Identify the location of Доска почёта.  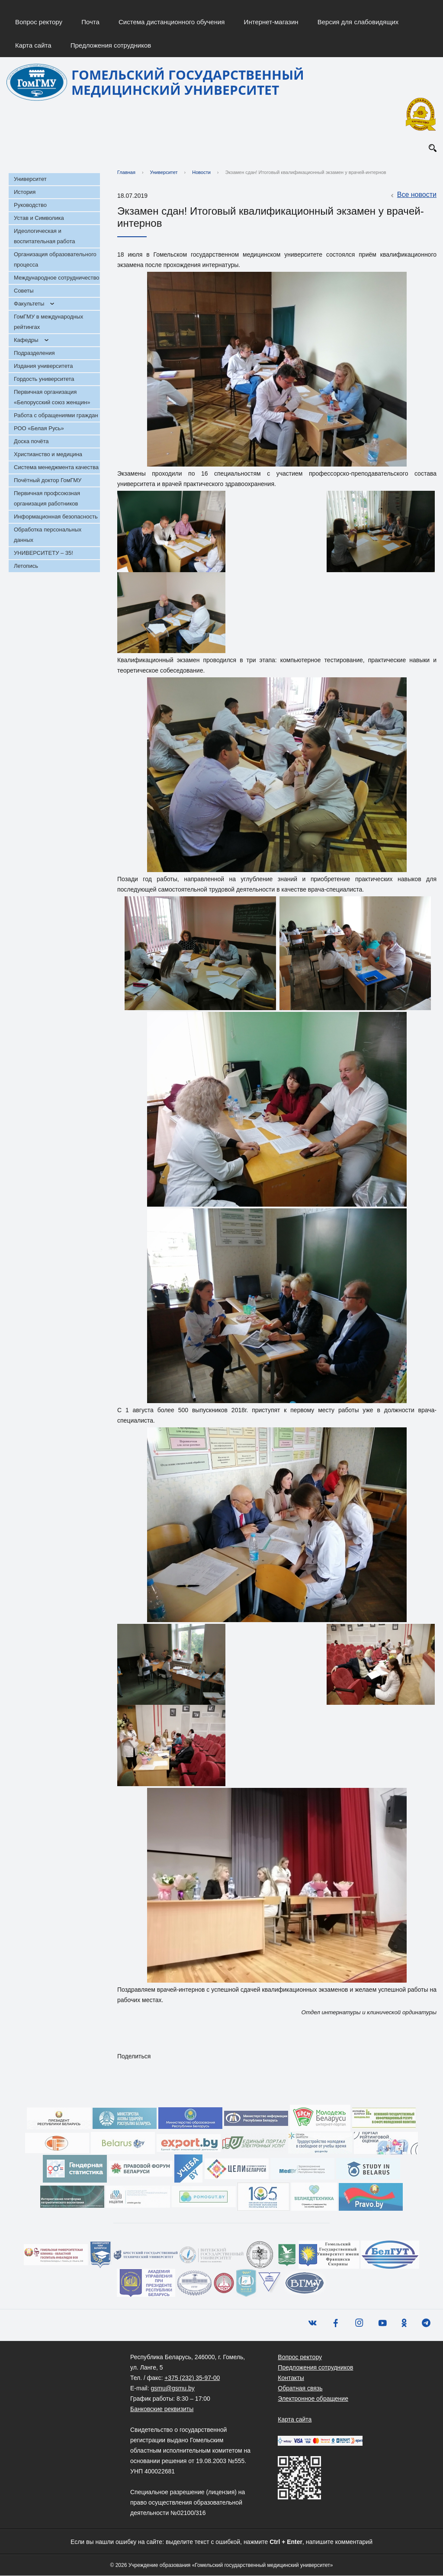
(31, 441).